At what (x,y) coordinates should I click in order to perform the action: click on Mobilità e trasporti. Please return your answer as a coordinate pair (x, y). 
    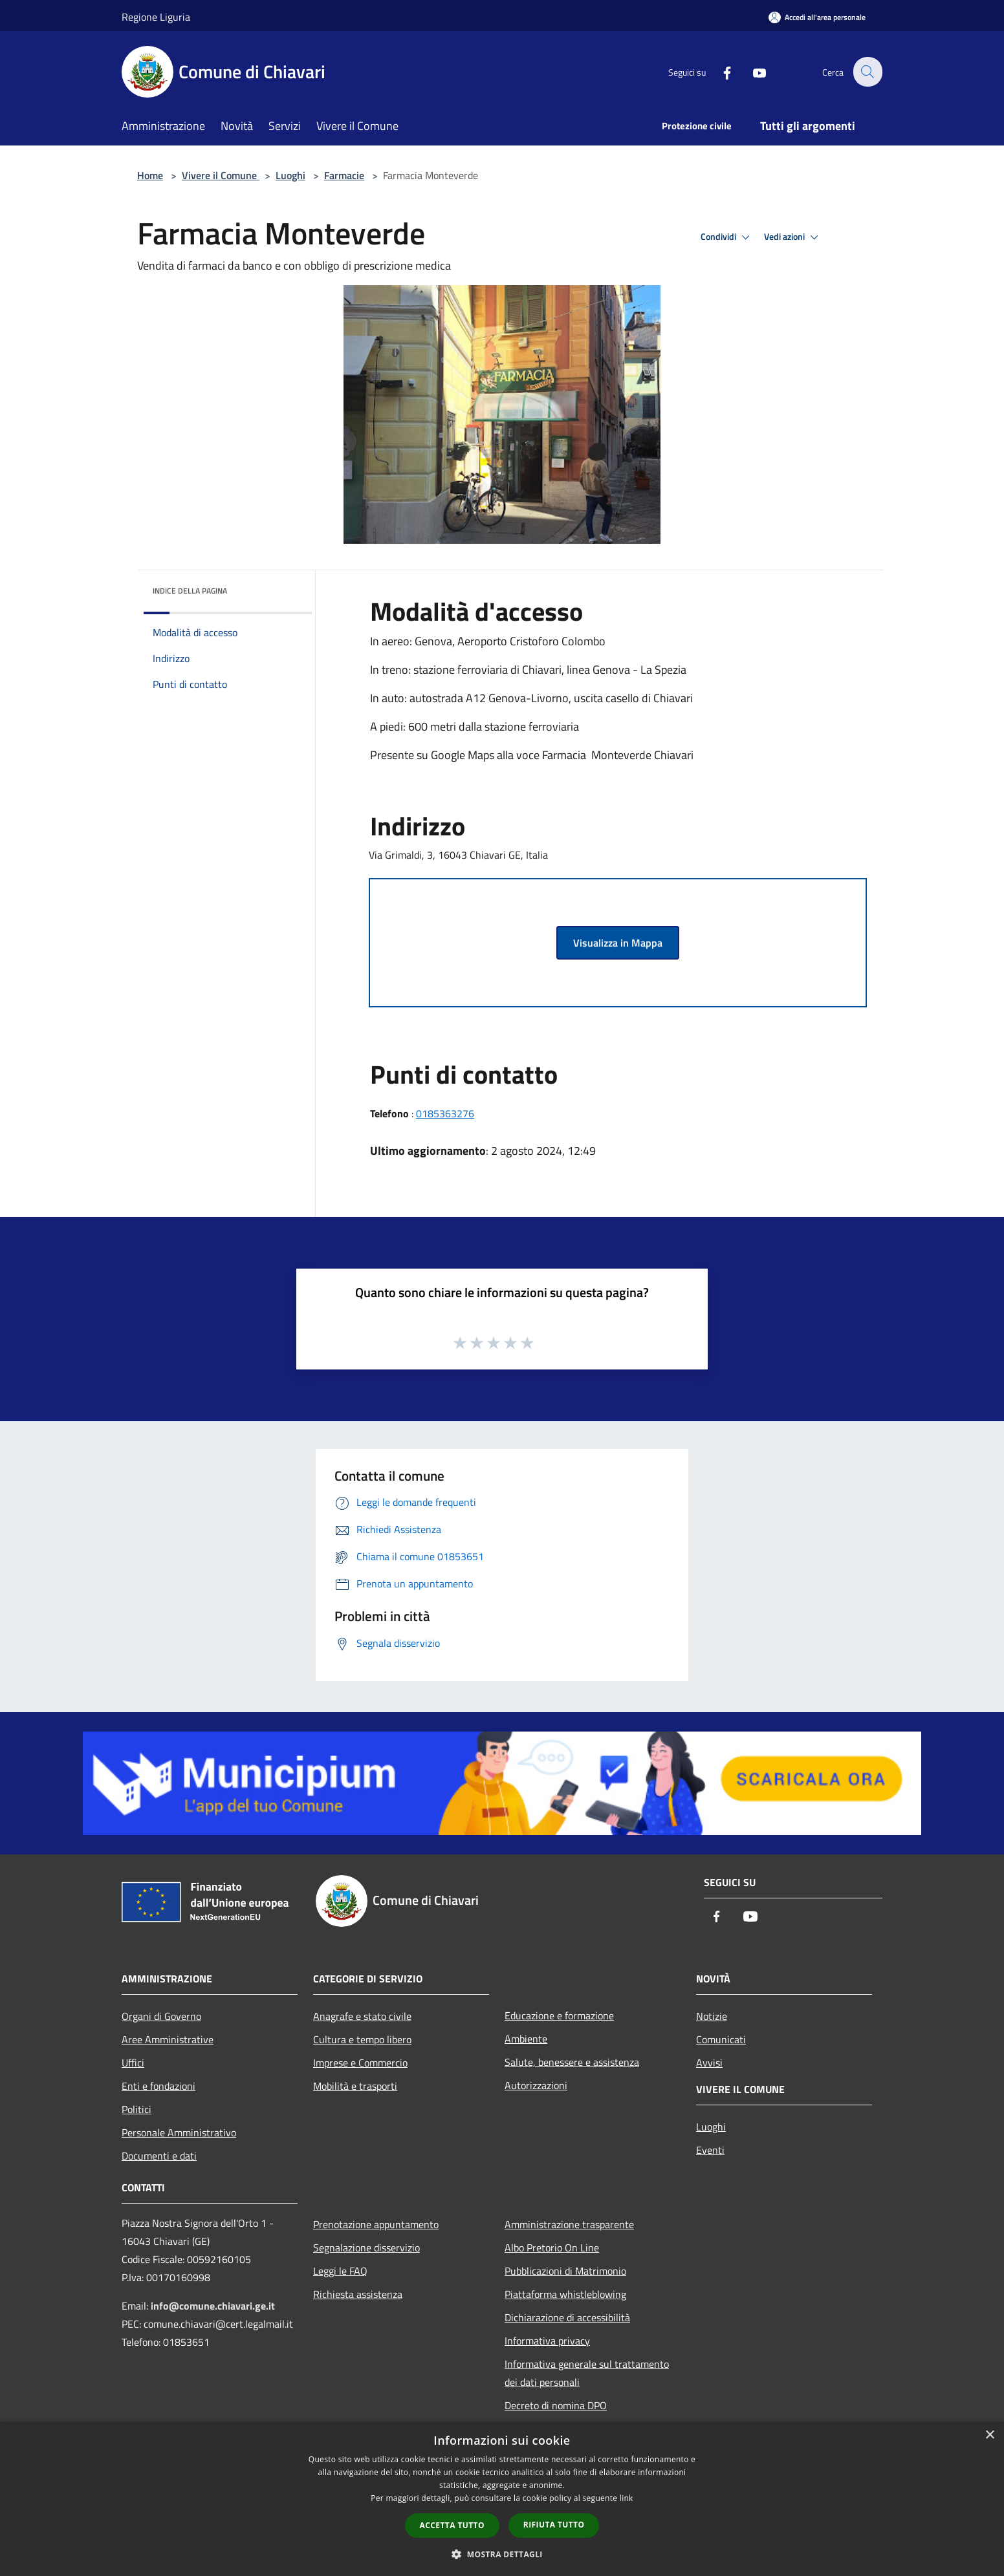
    Looking at the image, I should click on (355, 2086).